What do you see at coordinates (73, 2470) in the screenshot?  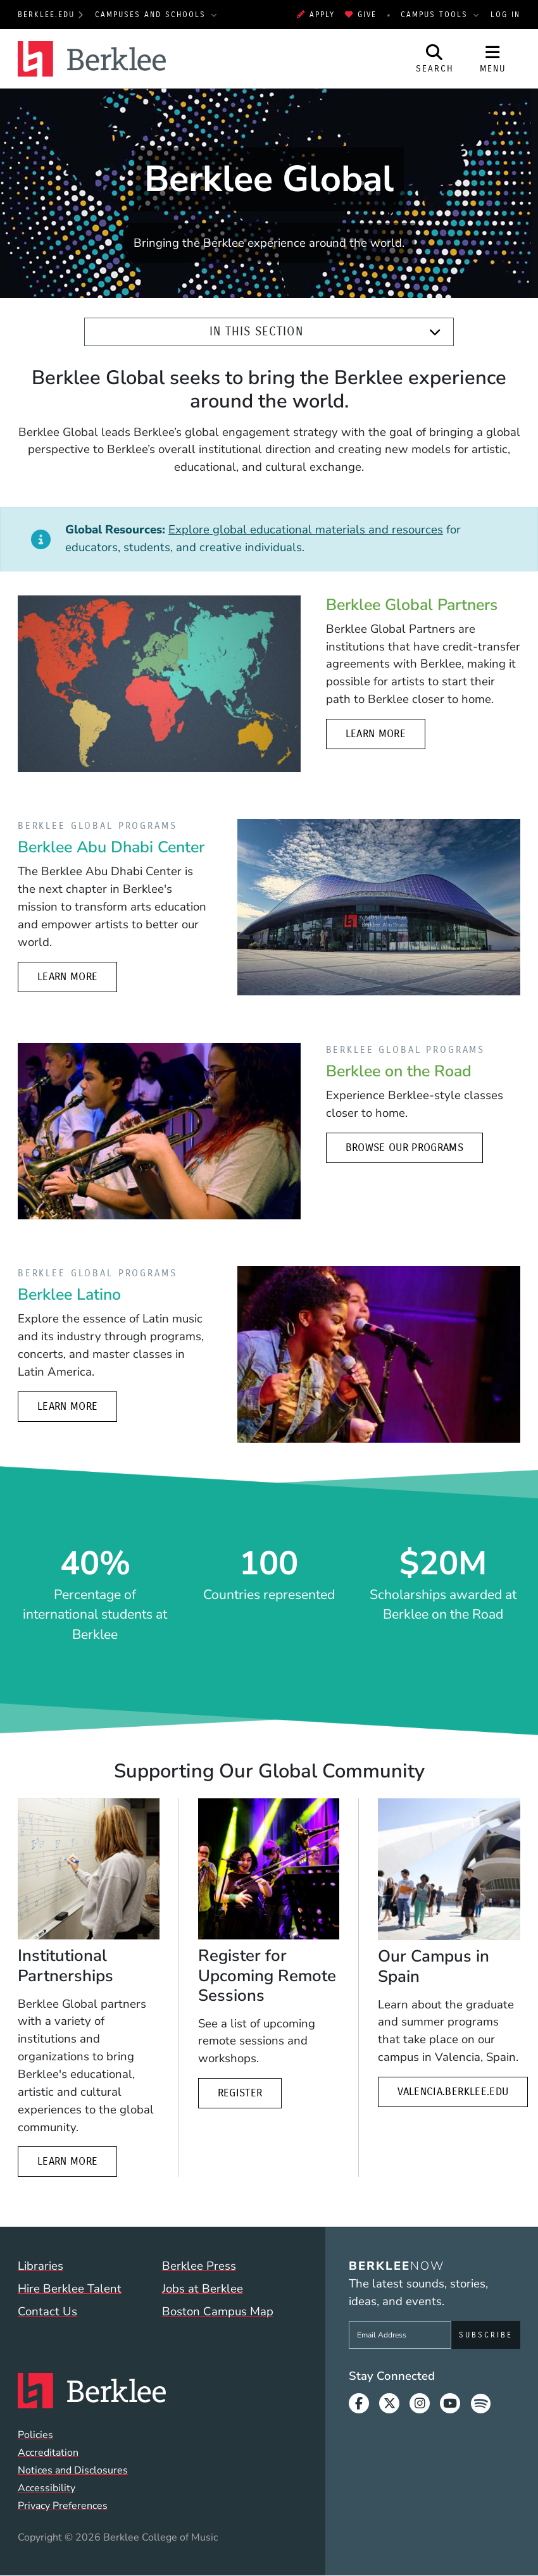 I see `Notices and Disclosures` at bounding box center [73, 2470].